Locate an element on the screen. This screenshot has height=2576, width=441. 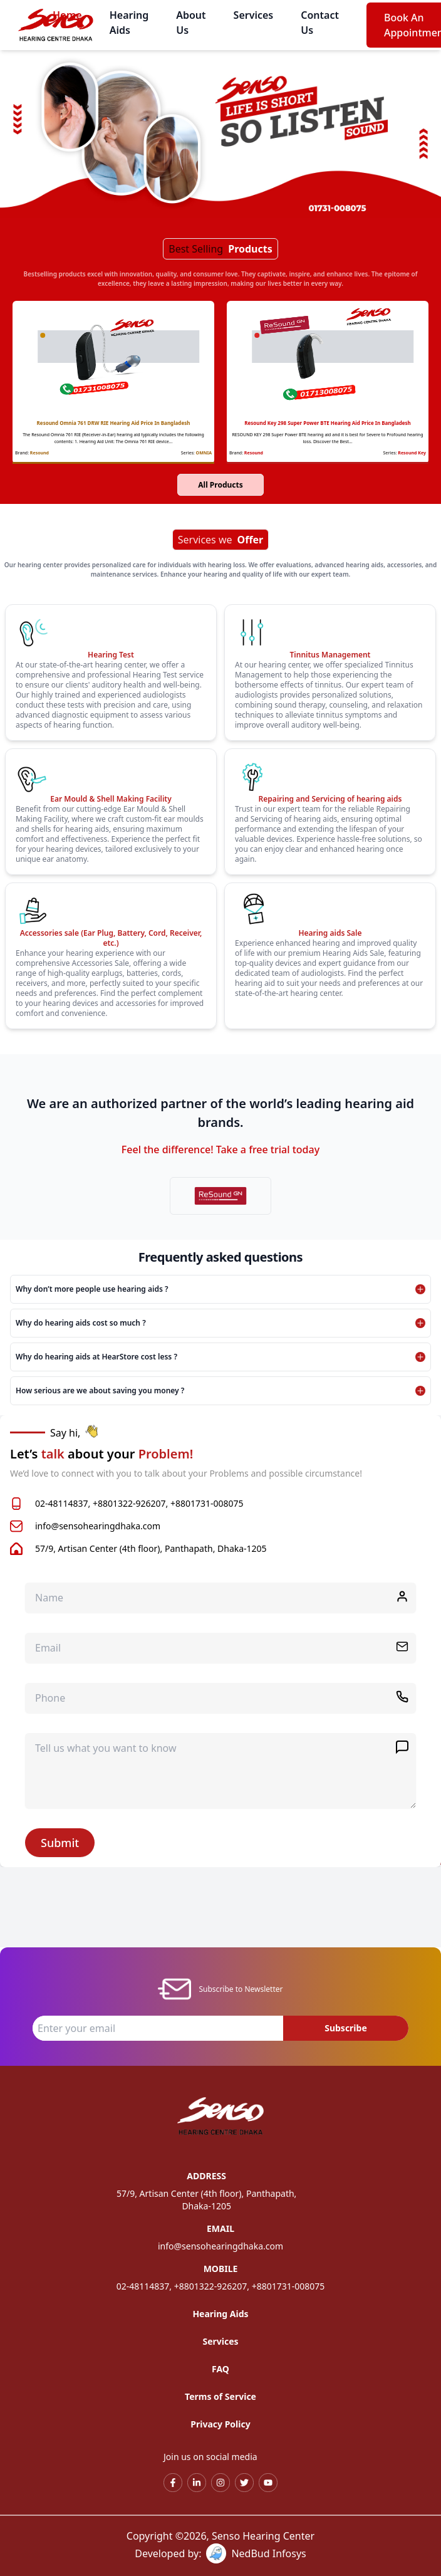
Hearing Aids is located at coordinates (129, 22).